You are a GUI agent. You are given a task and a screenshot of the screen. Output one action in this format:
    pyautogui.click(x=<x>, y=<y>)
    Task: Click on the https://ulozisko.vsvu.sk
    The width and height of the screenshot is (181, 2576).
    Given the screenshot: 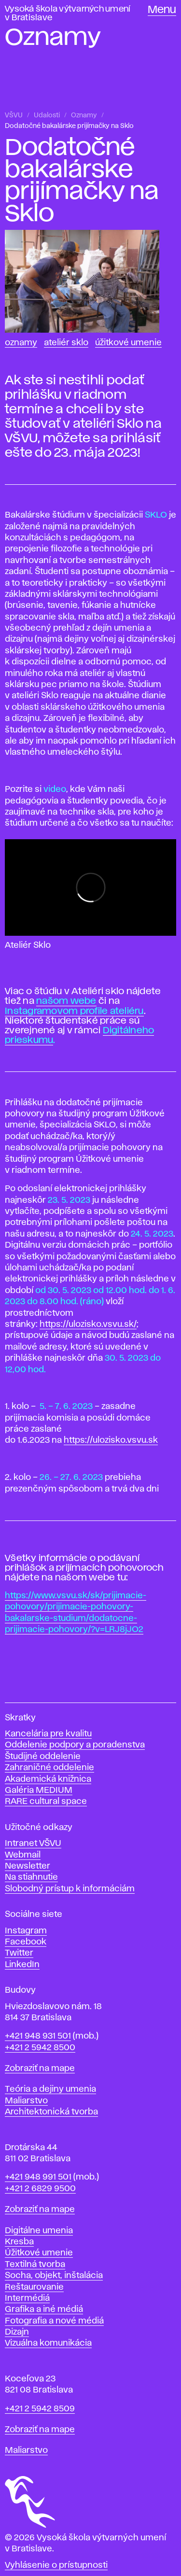 What is the action you would take?
    pyautogui.click(x=111, y=1440)
    